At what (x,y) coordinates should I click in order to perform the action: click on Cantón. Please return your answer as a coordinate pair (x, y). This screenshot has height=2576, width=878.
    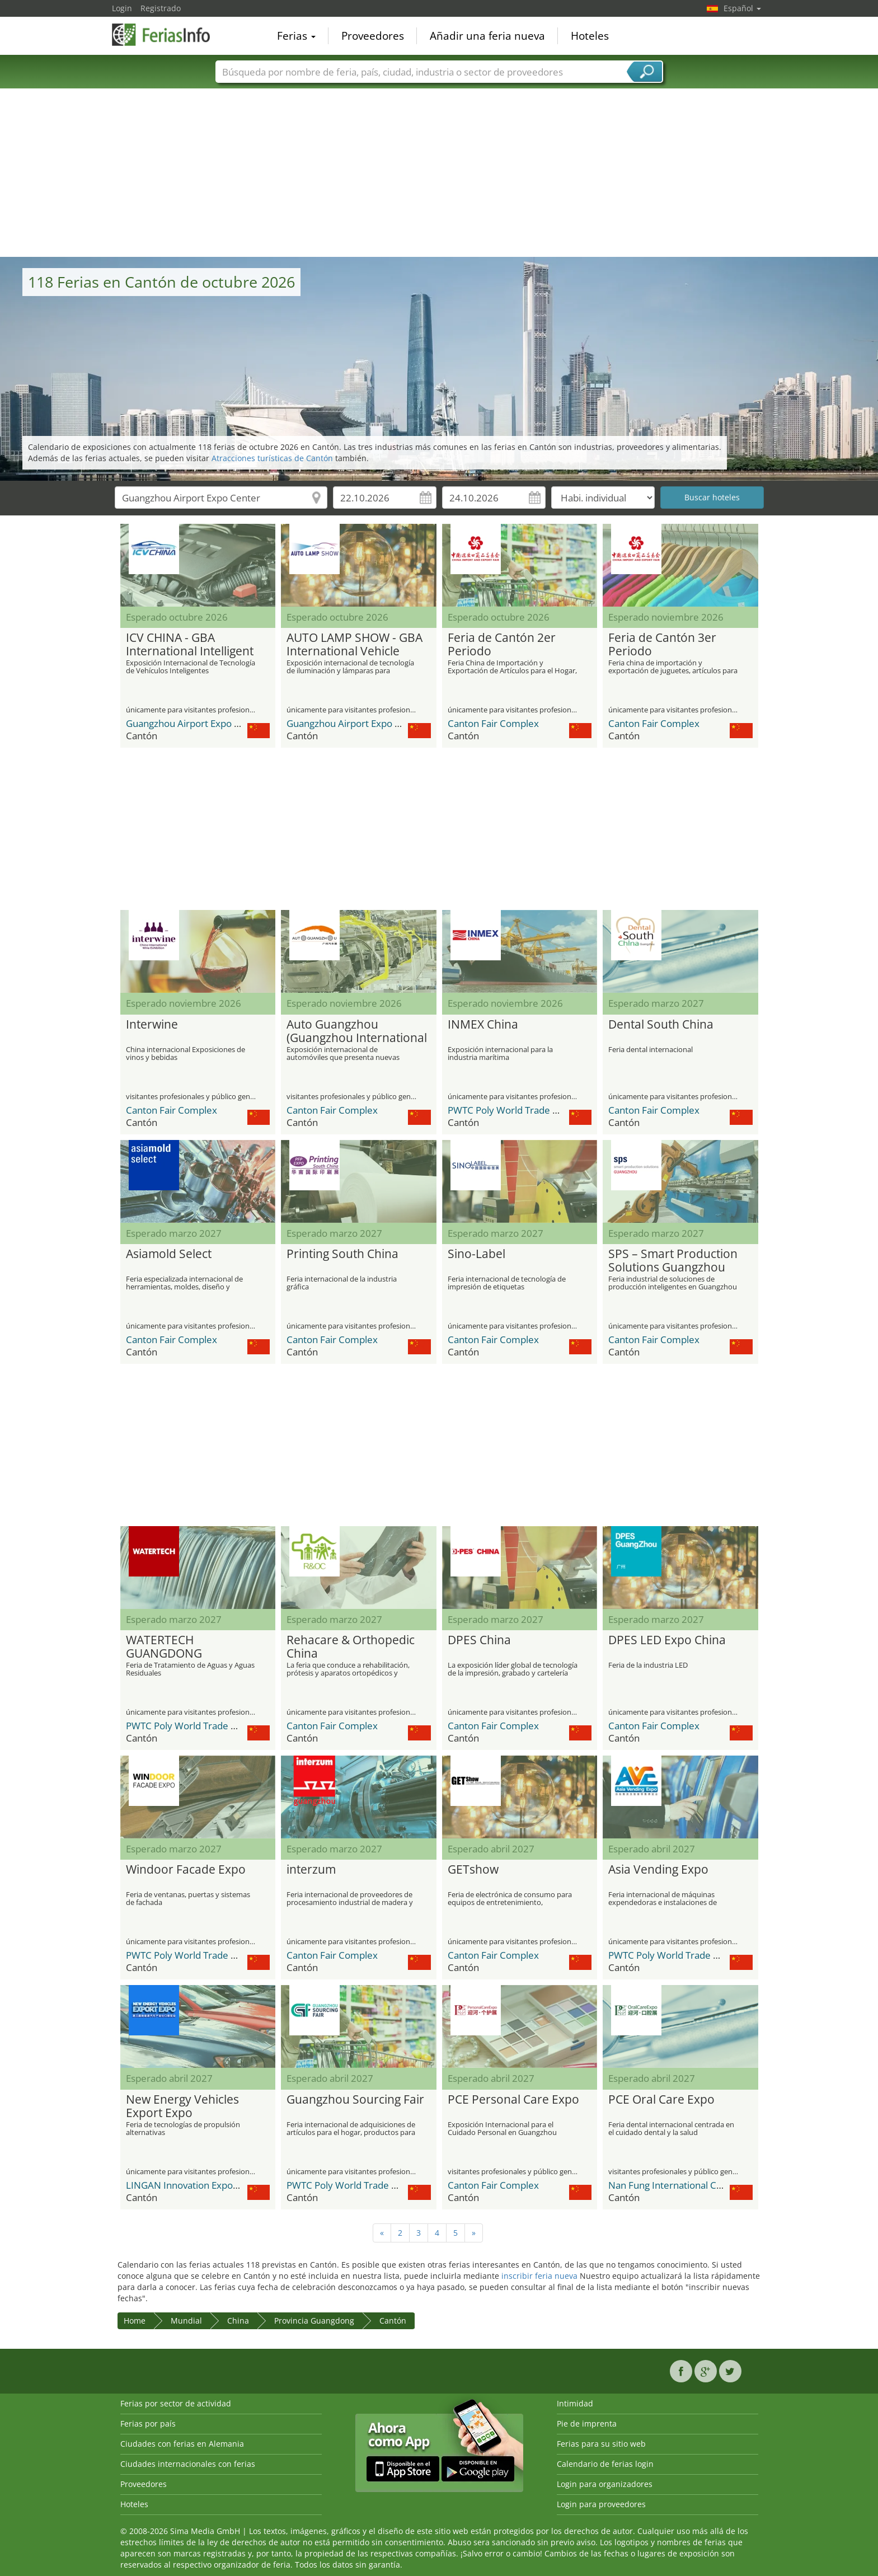
    Looking at the image, I should click on (392, 2320).